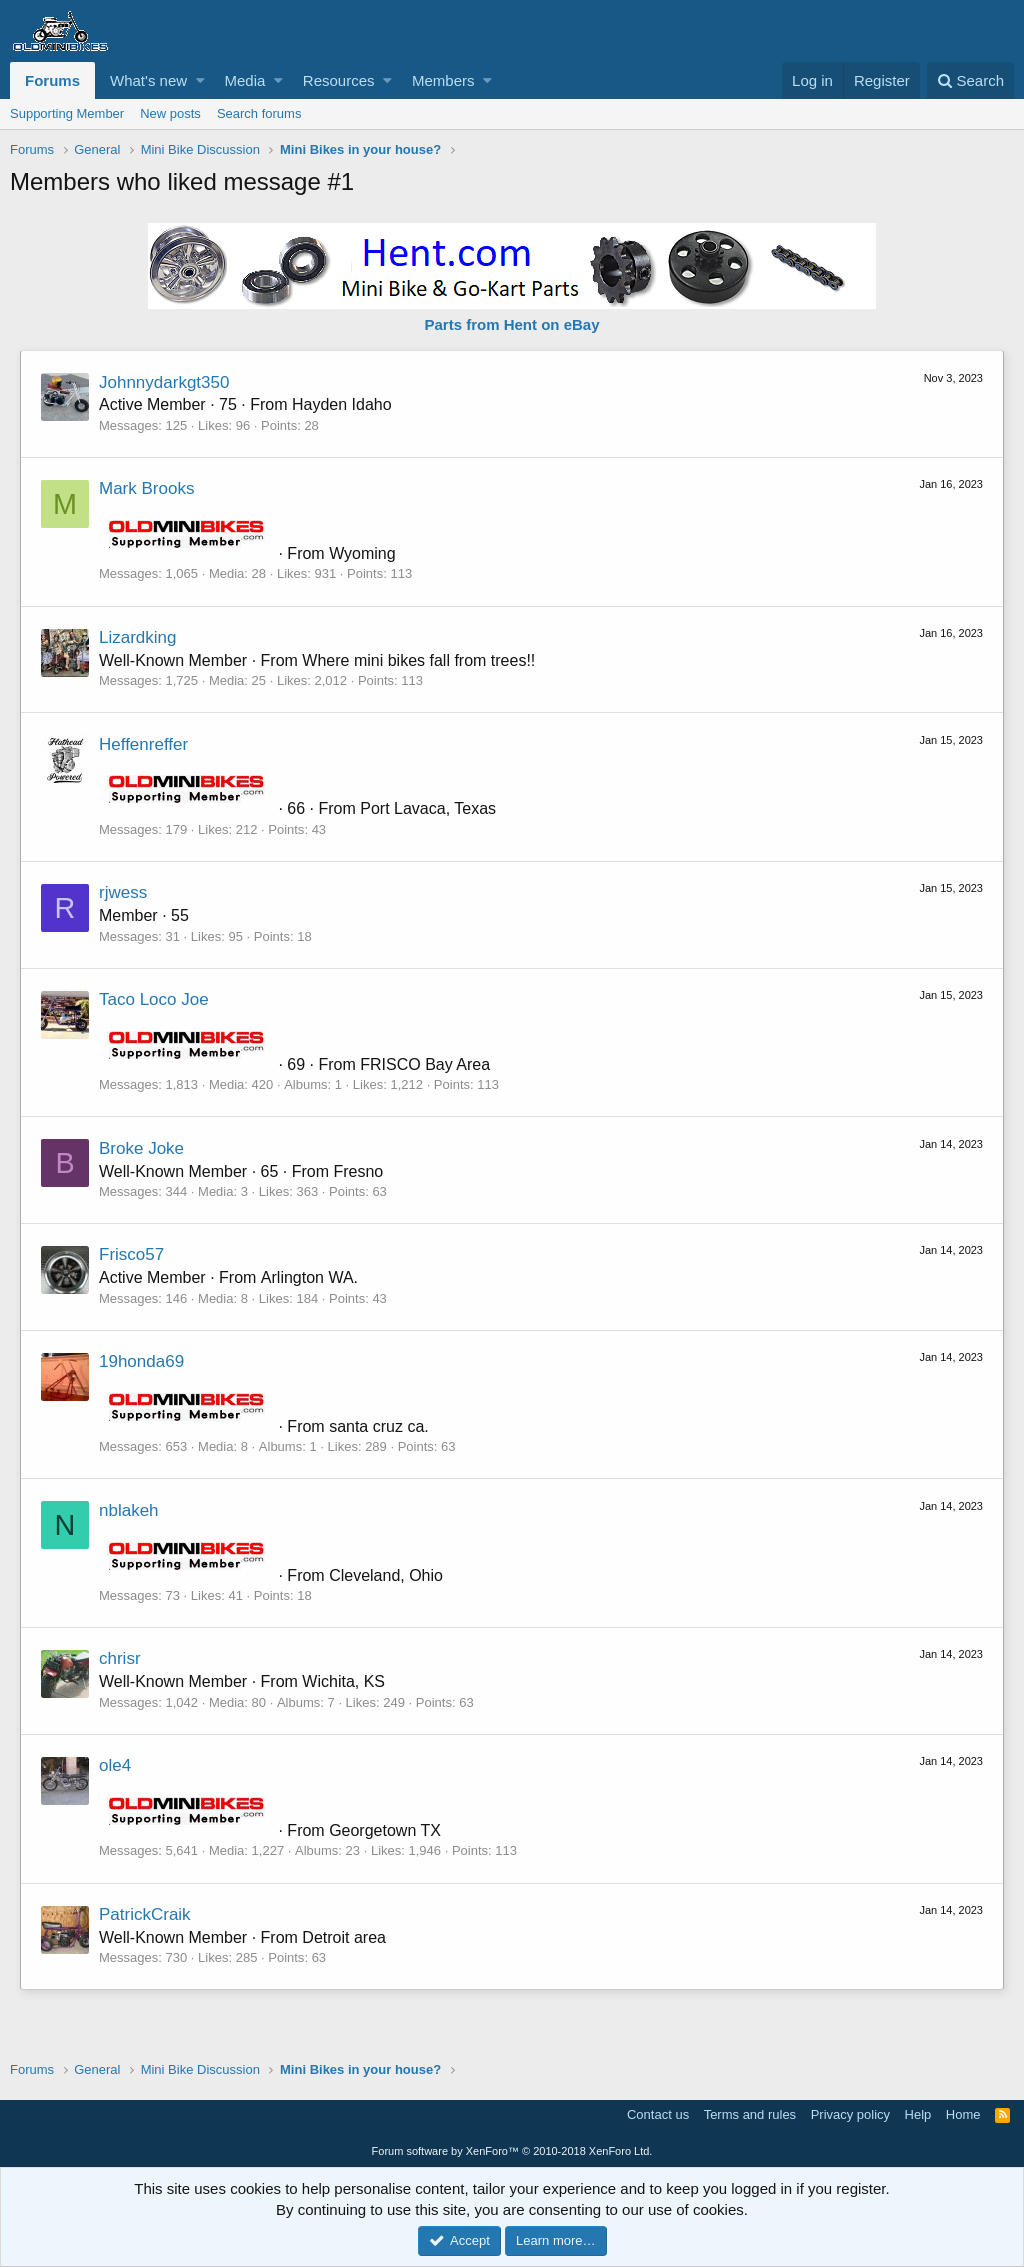  I want to click on [Search], so click(970, 80).